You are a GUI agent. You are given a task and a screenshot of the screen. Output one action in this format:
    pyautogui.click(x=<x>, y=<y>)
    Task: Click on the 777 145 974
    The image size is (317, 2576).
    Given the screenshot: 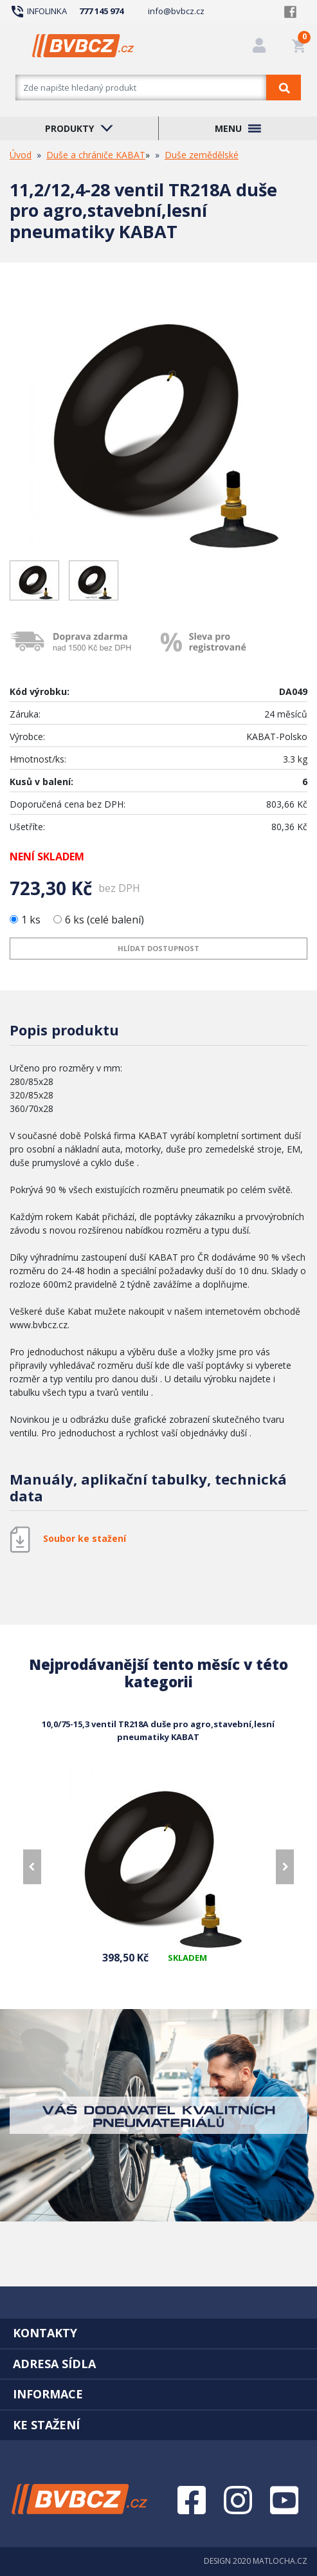 What is the action you would take?
    pyautogui.click(x=101, y=11)
    